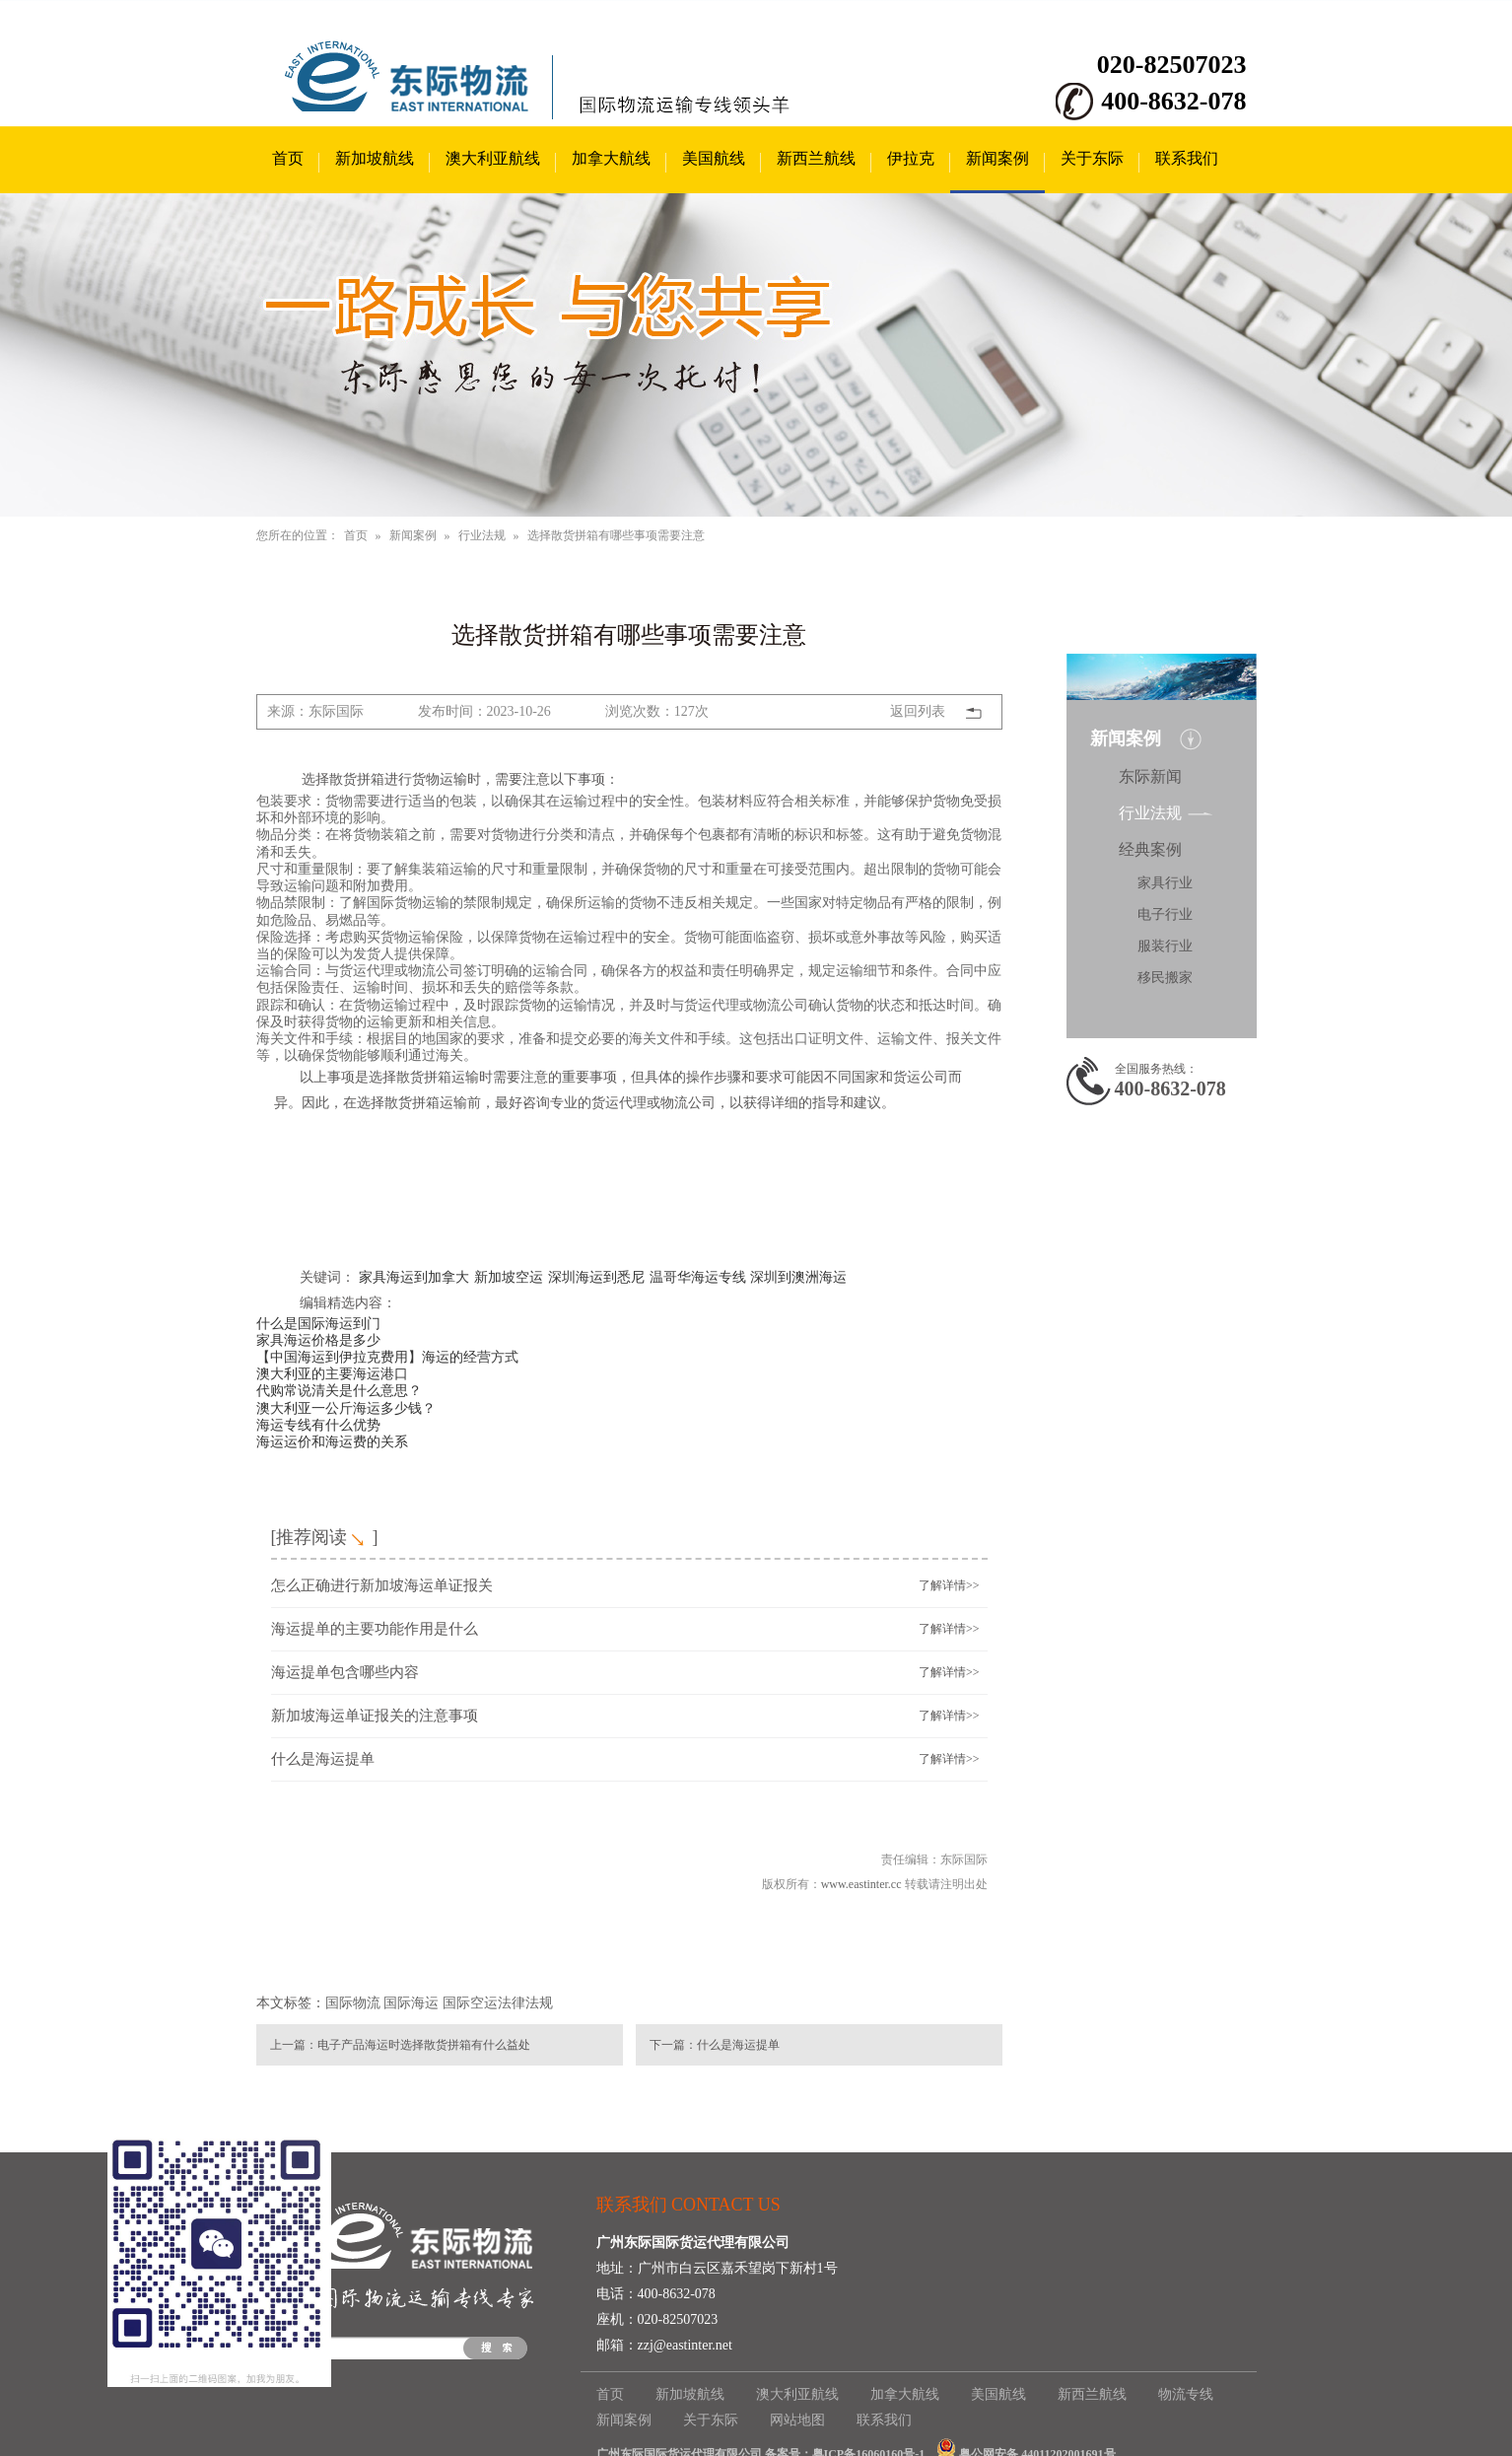 This screenshot has height=2456, width=1512. I want to click on www.eastinter.cc, so click(861, 1884).